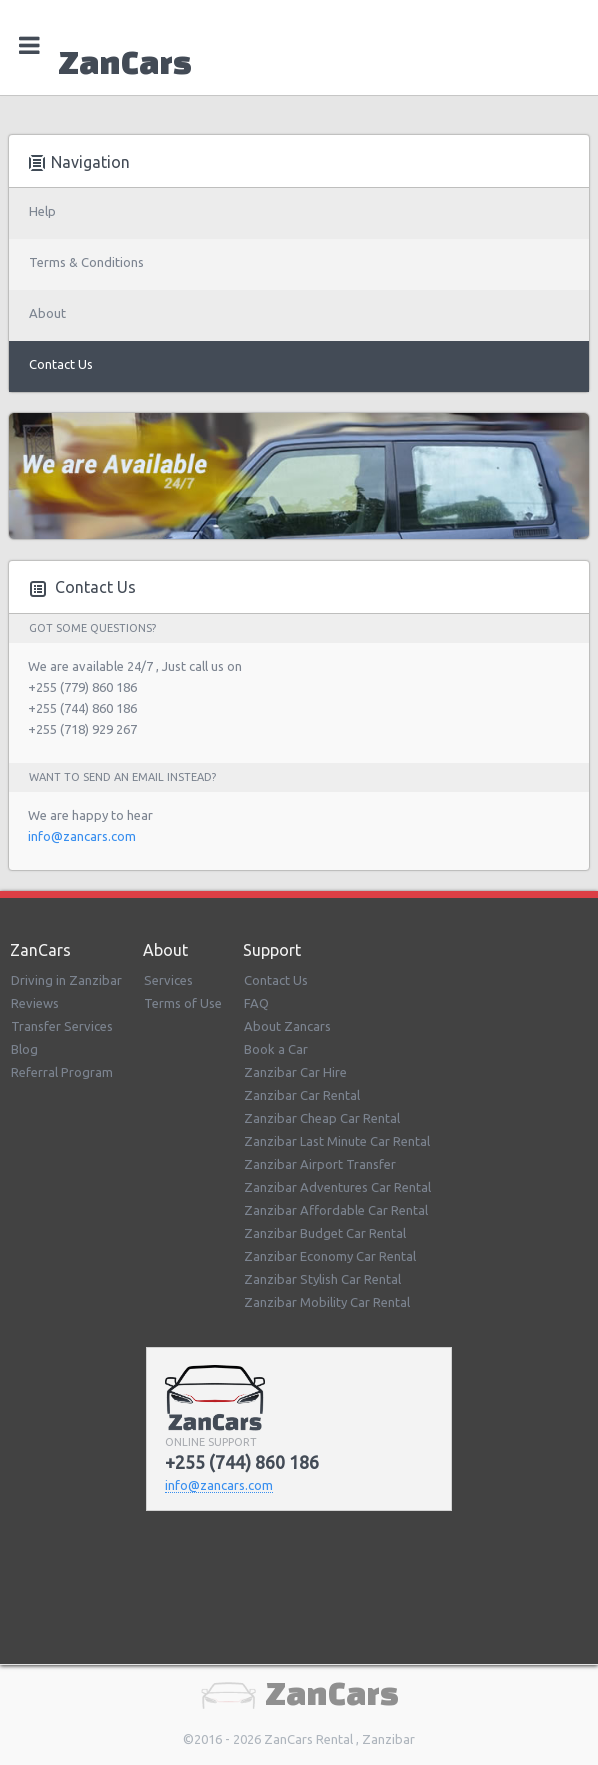 Image resolution: width=598 pixels, height=1765 pixels. What do you see at coordinates (330, 1256) in the screenshot?
I see `Zanzibar Economy Car Rental` at bounding box center [330, 1256].